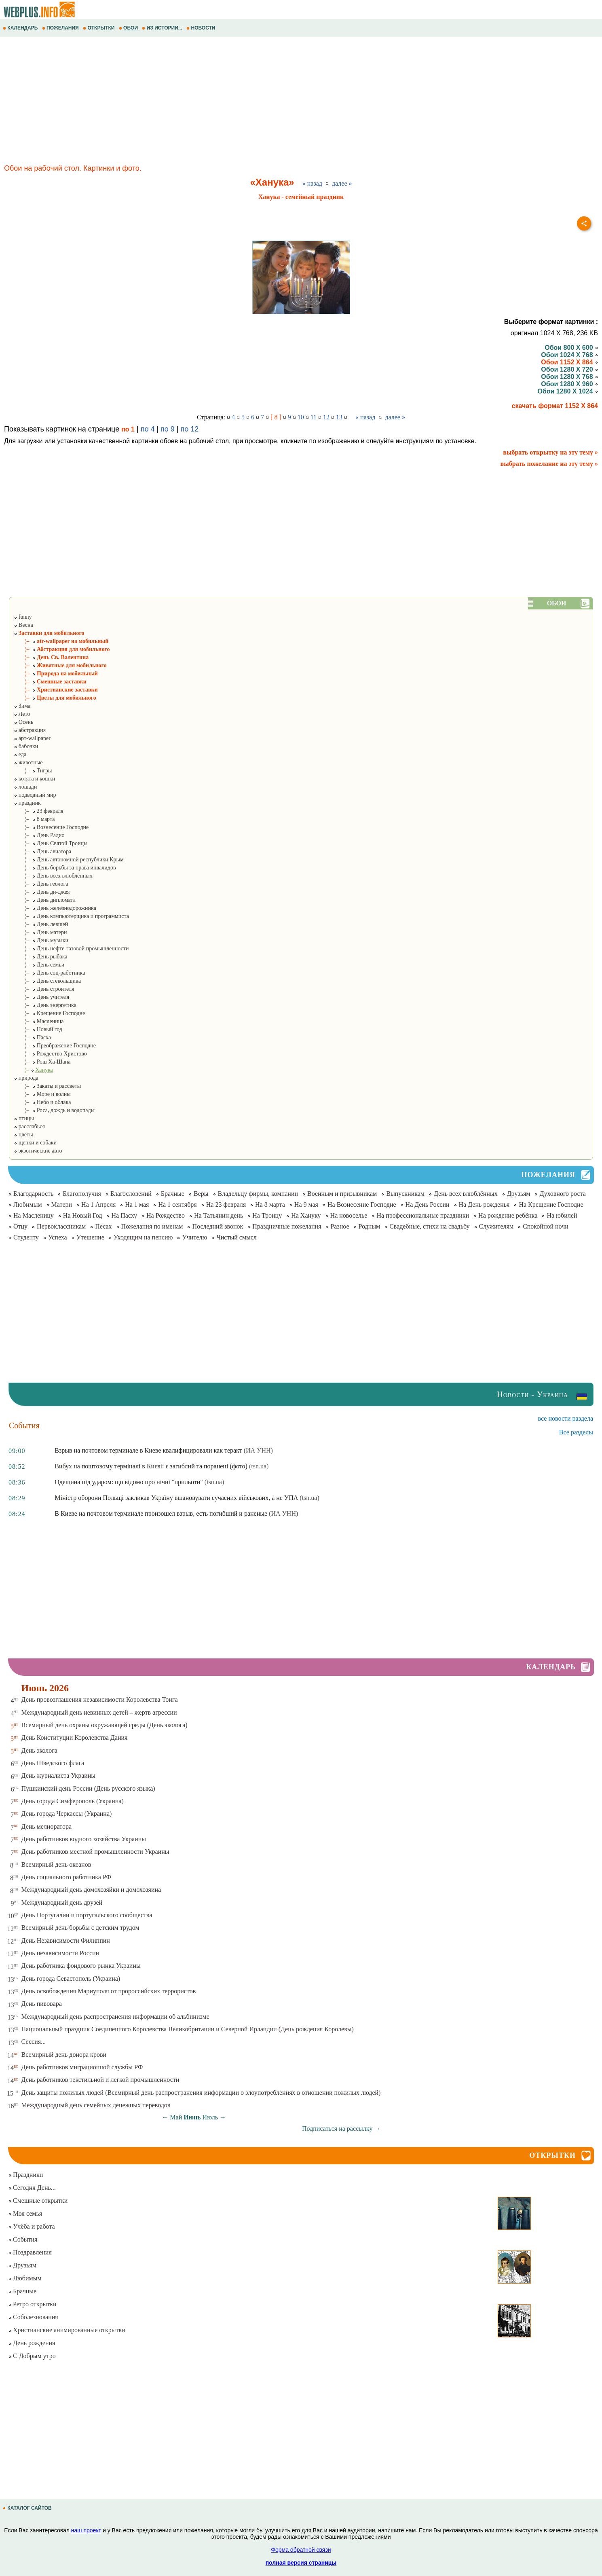  Describe the element at coordinates (124, 1215) in the screenshot. I see `На Пасху` at that location.